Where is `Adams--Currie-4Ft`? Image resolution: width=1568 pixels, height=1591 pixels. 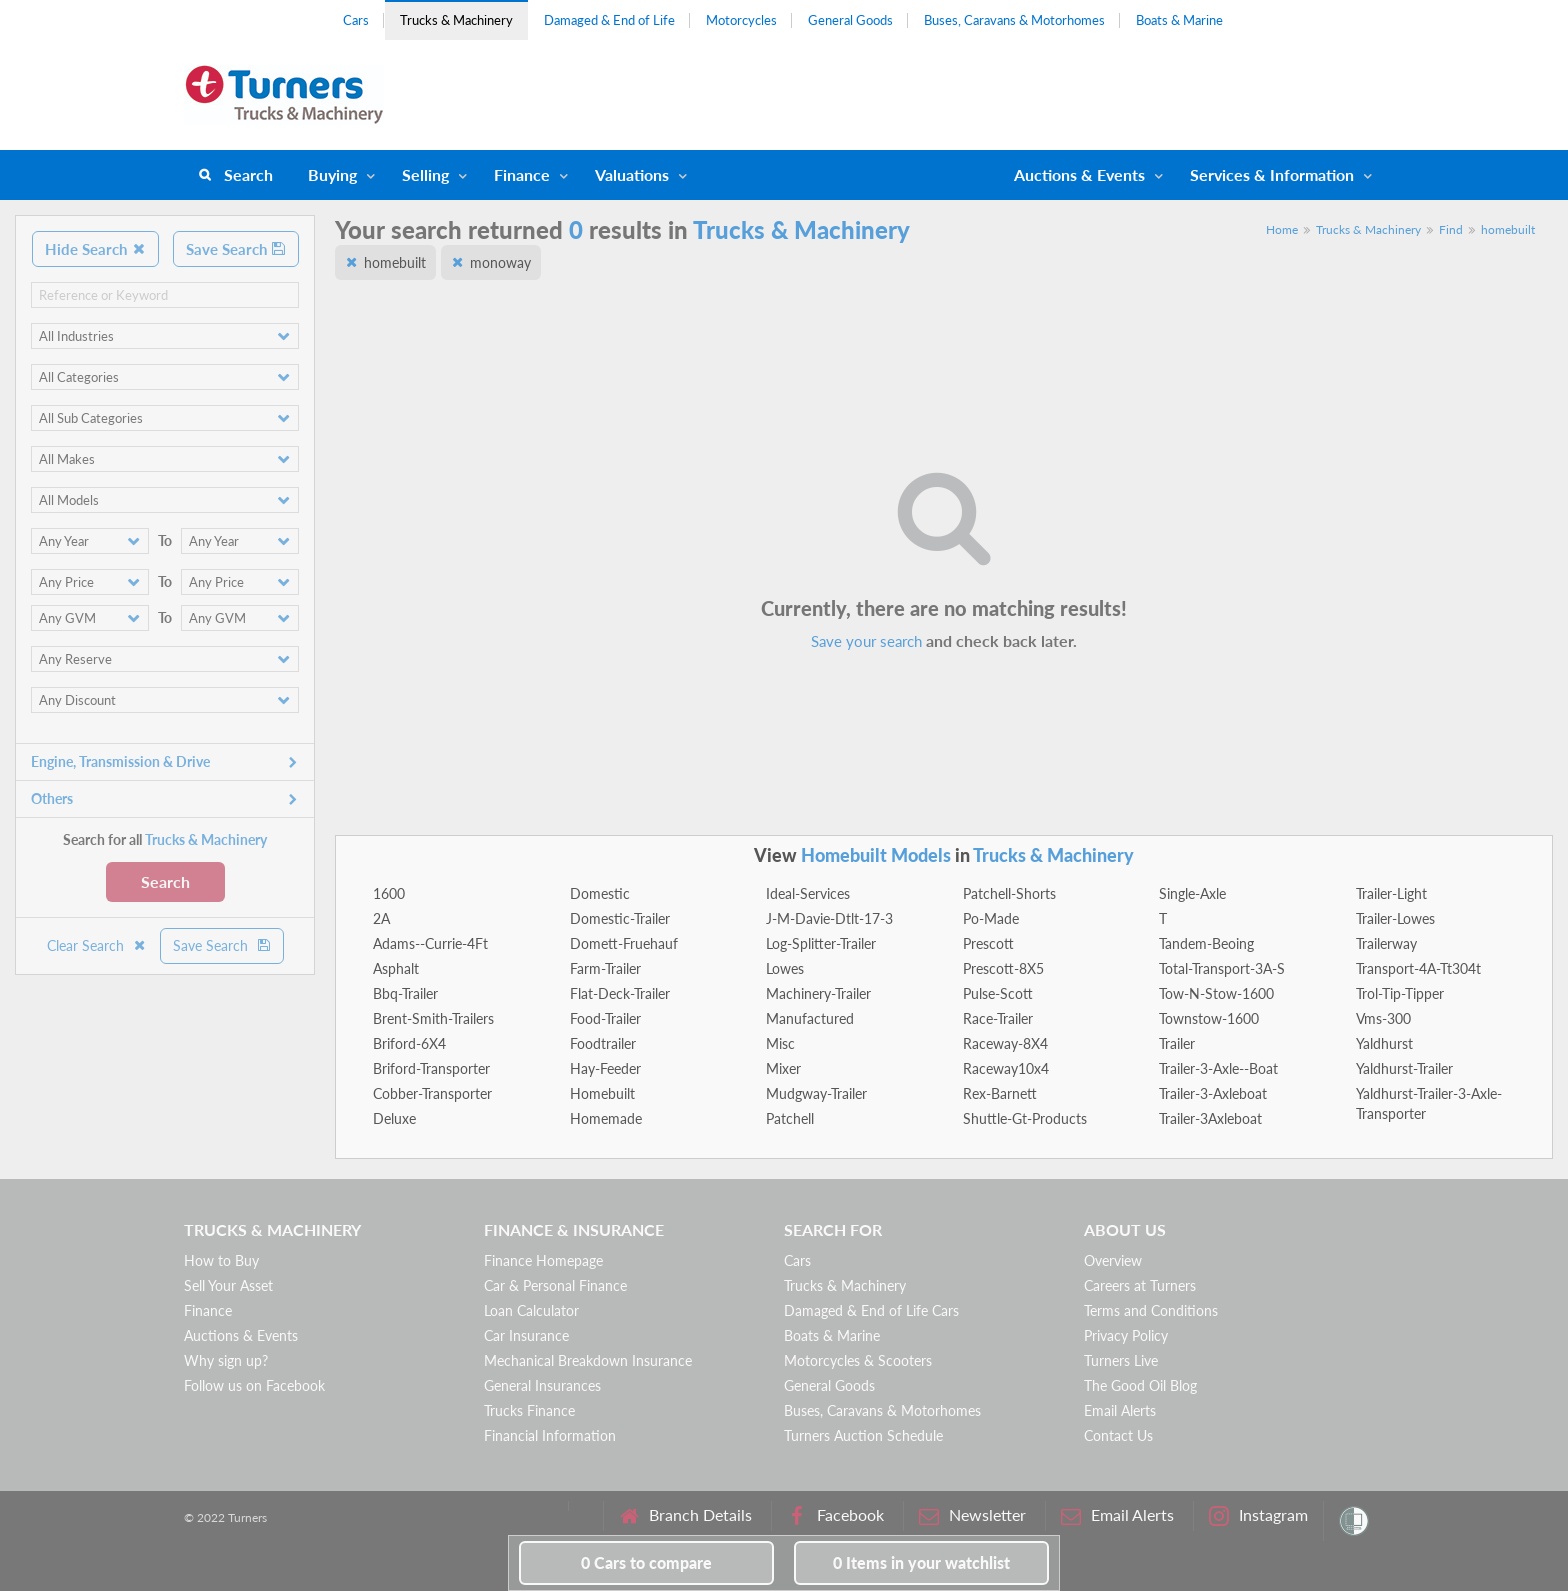
Adams--Currie-4Ft is located at coordinates (430, 943).